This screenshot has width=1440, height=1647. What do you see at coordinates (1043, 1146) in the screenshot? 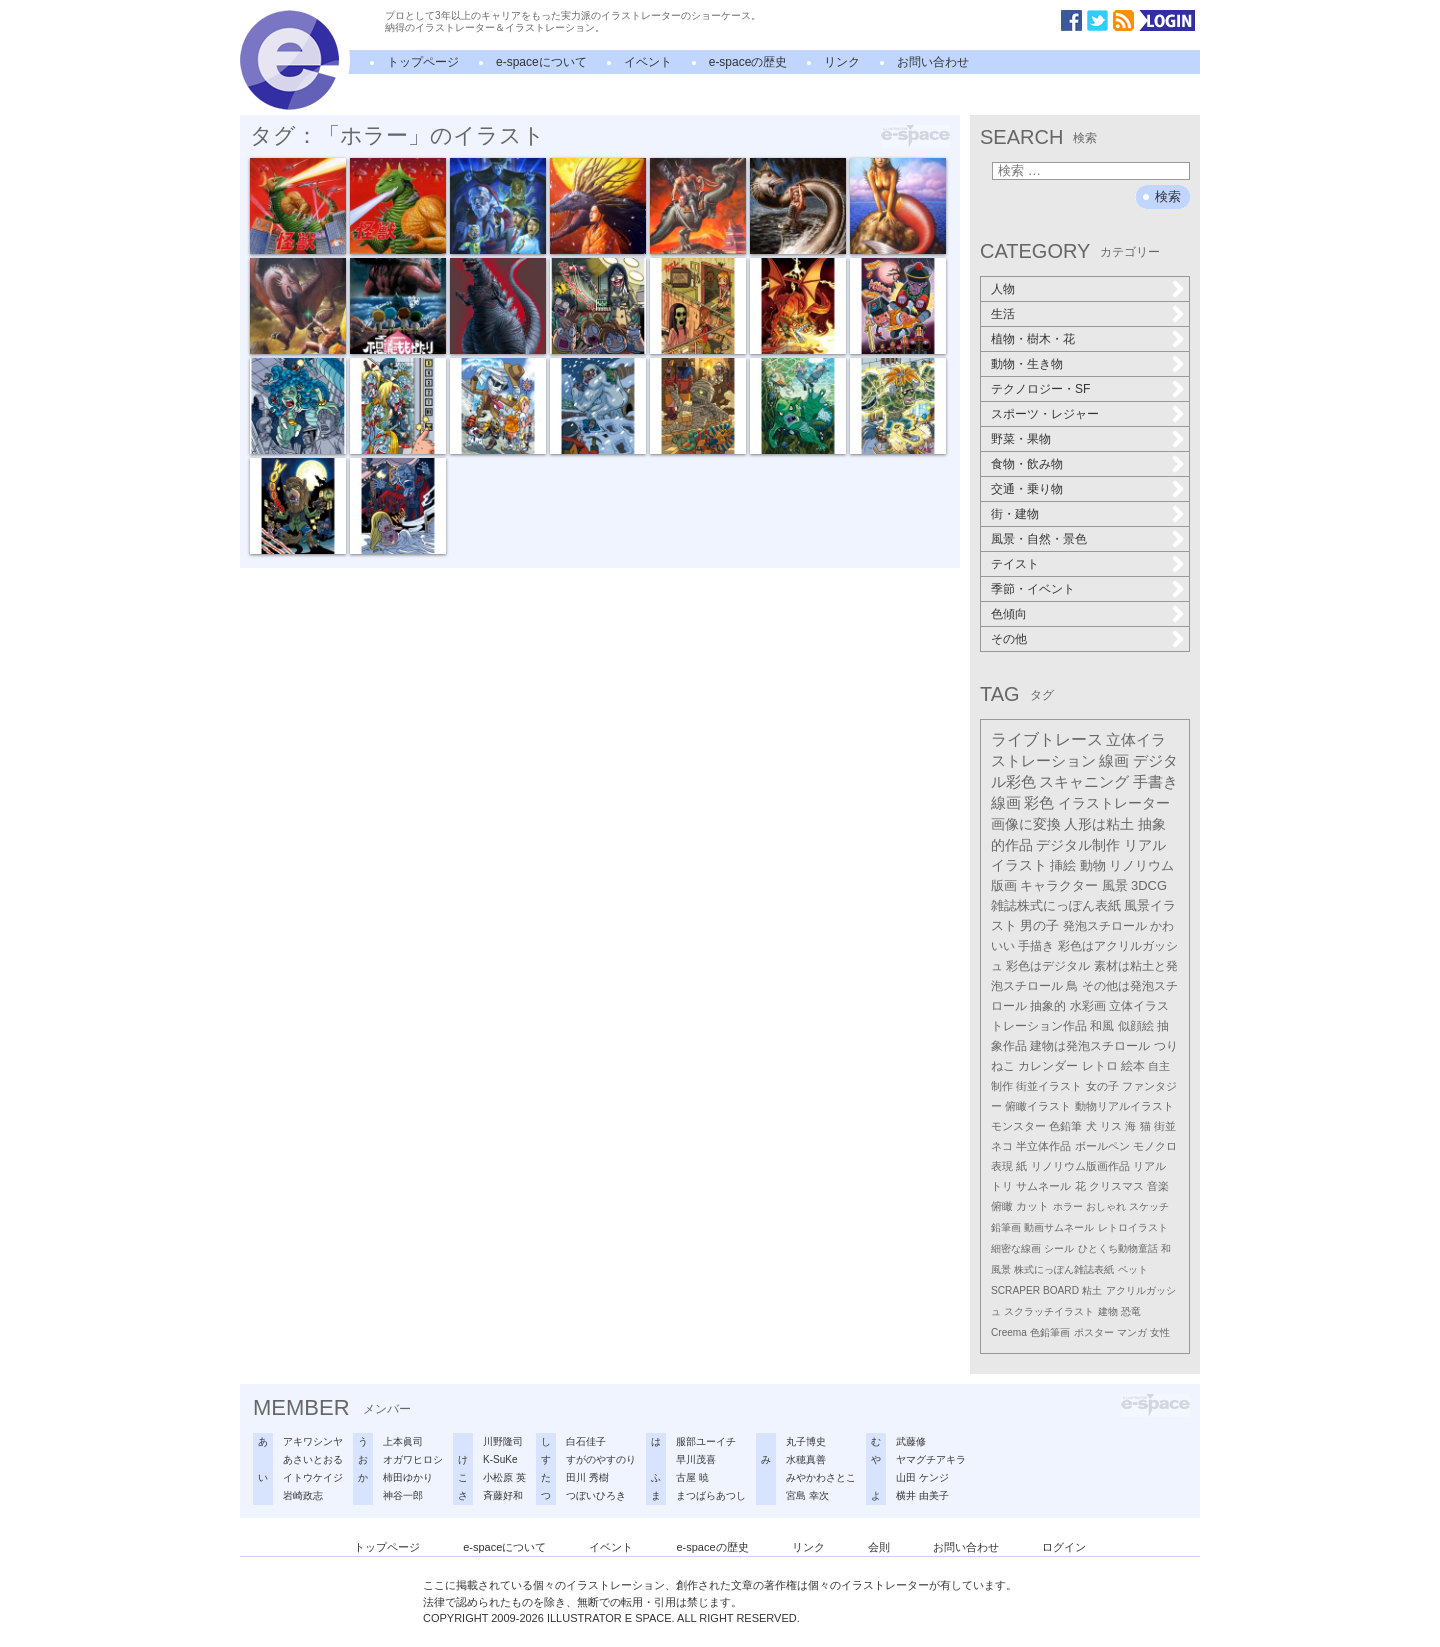
I see `半立体作品` at bounding box center [1043, 1146].